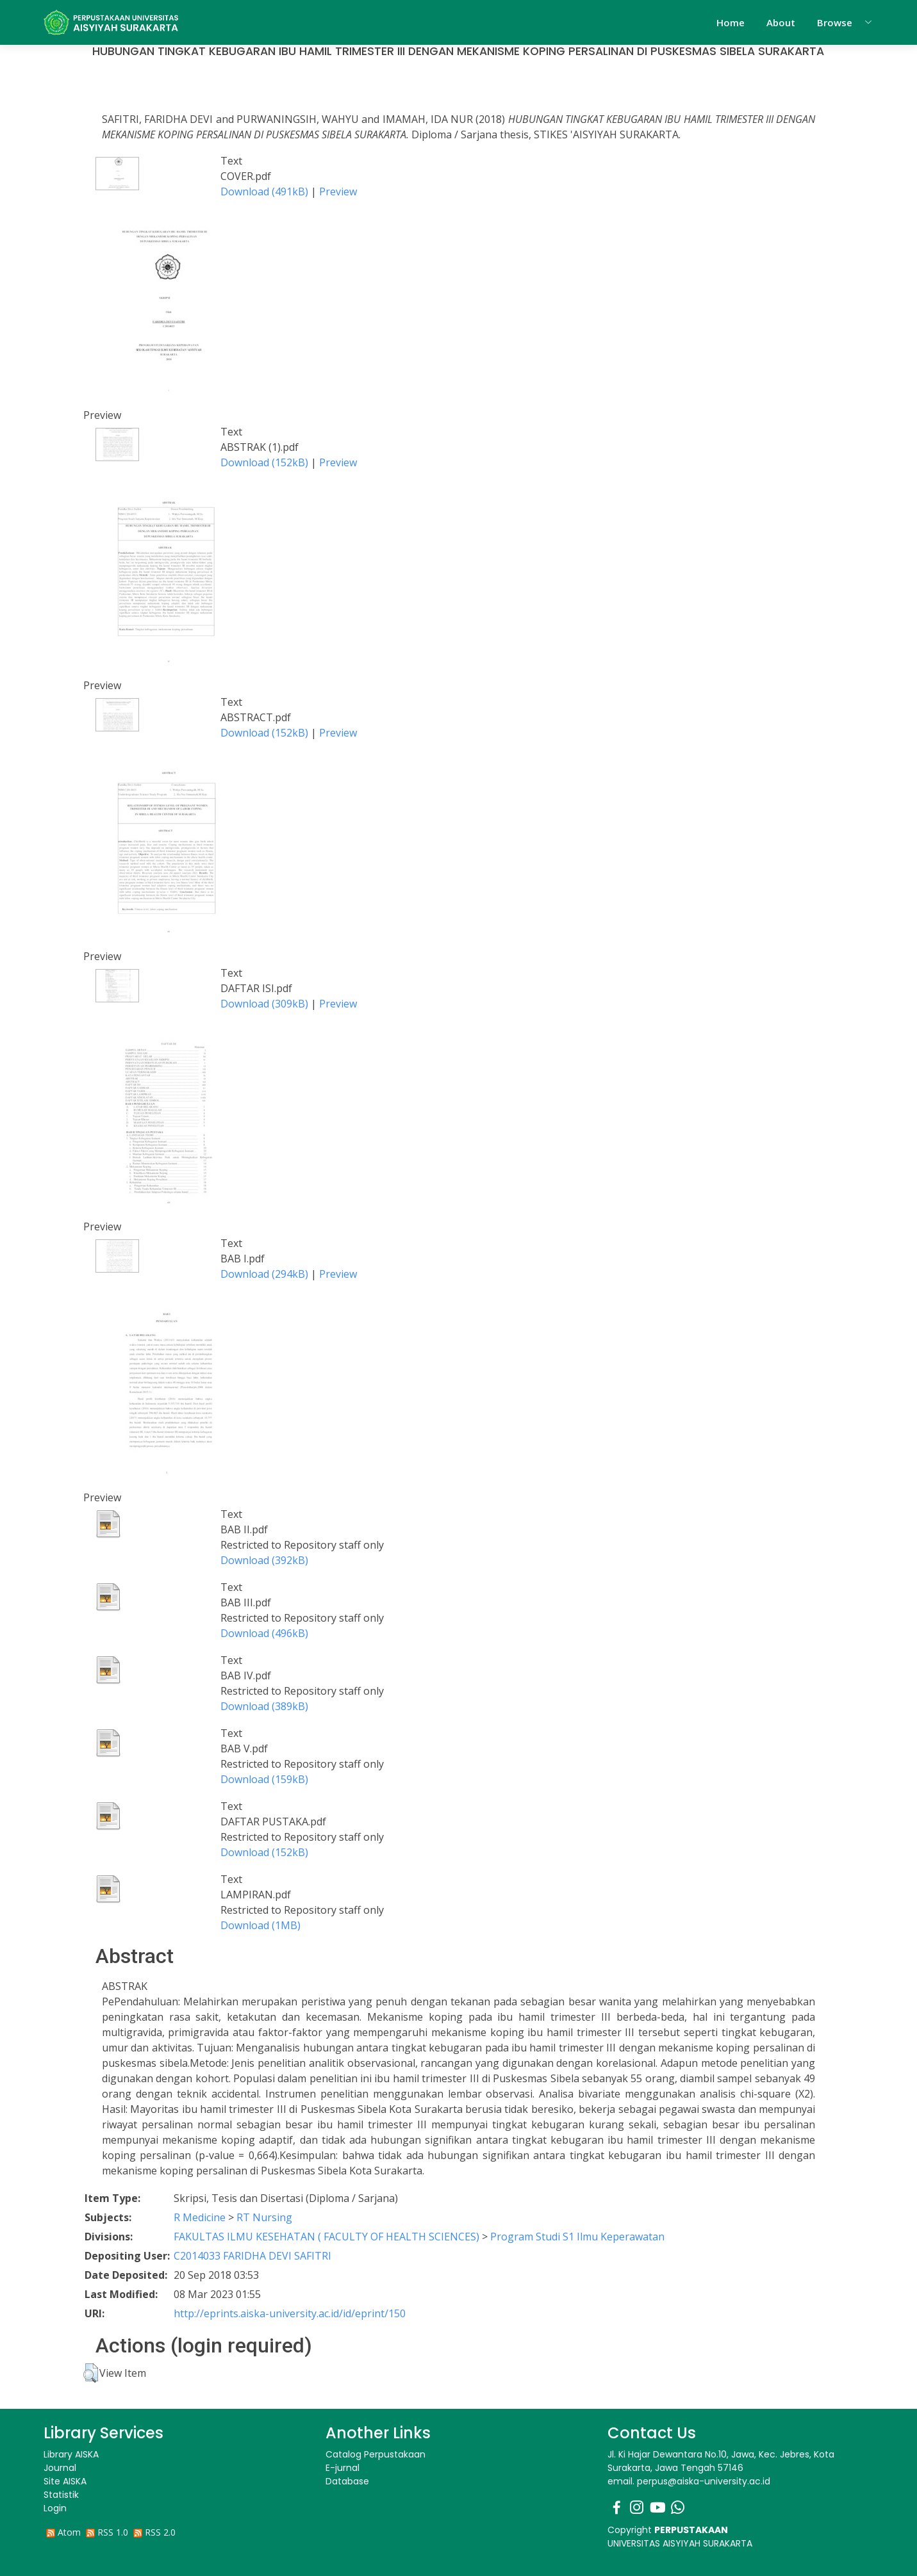 This screenshot has height=2576, width=917. I want to click on Program Studi S1 Ilmu Keperawatan, so click(577, 2237).